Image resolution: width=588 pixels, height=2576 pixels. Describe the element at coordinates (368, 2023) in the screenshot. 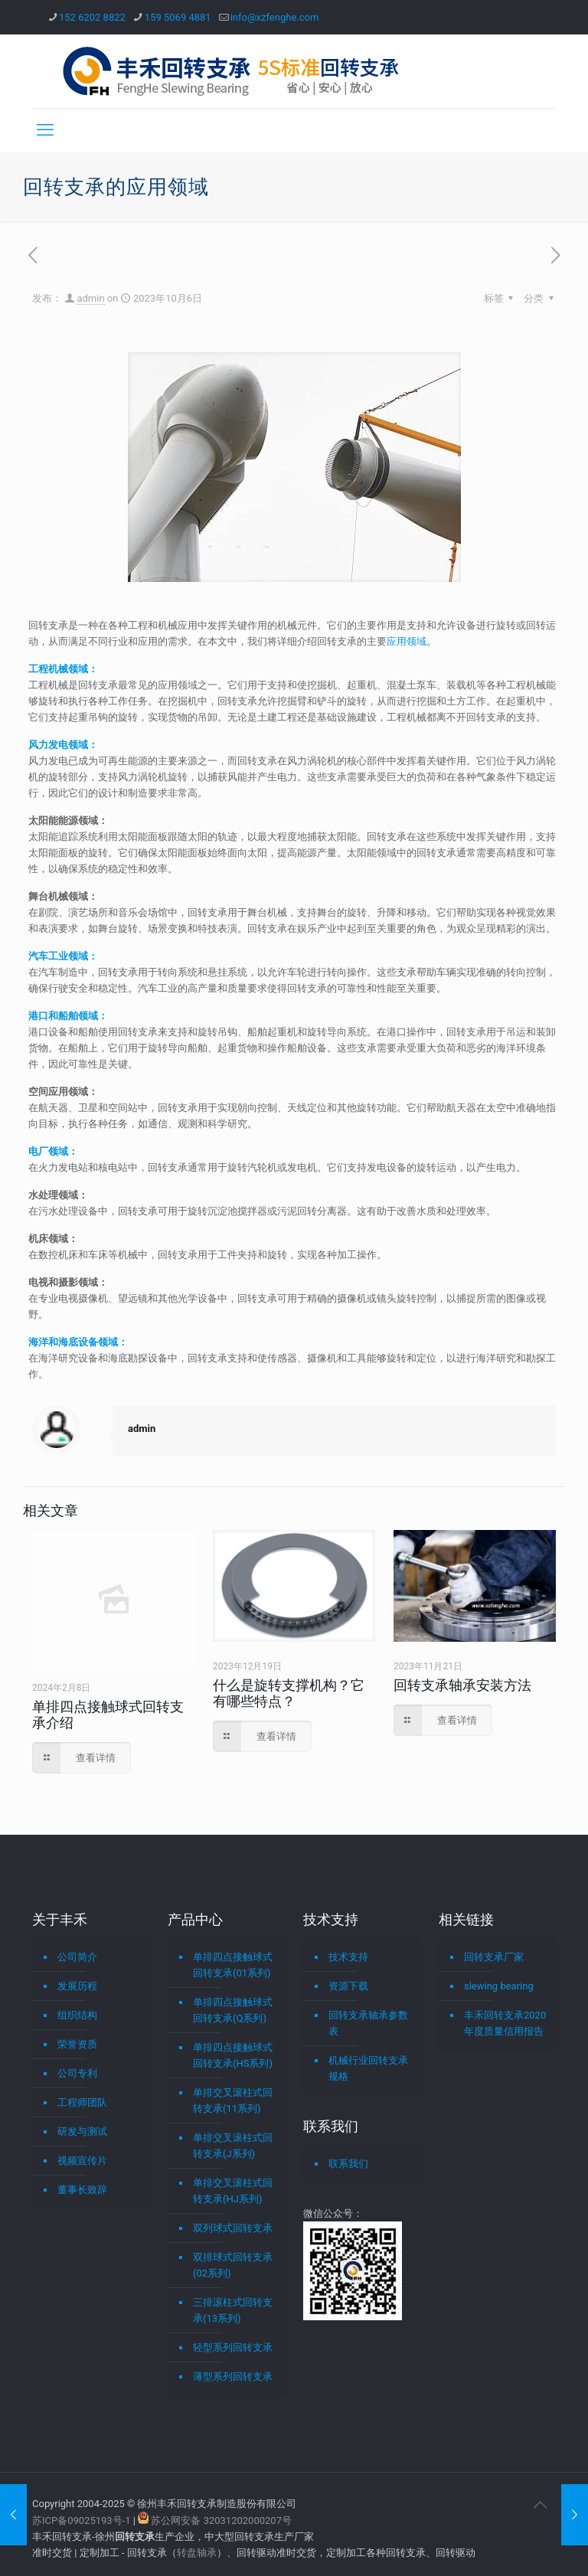

I see `回转支承轴承参数表` at that location.